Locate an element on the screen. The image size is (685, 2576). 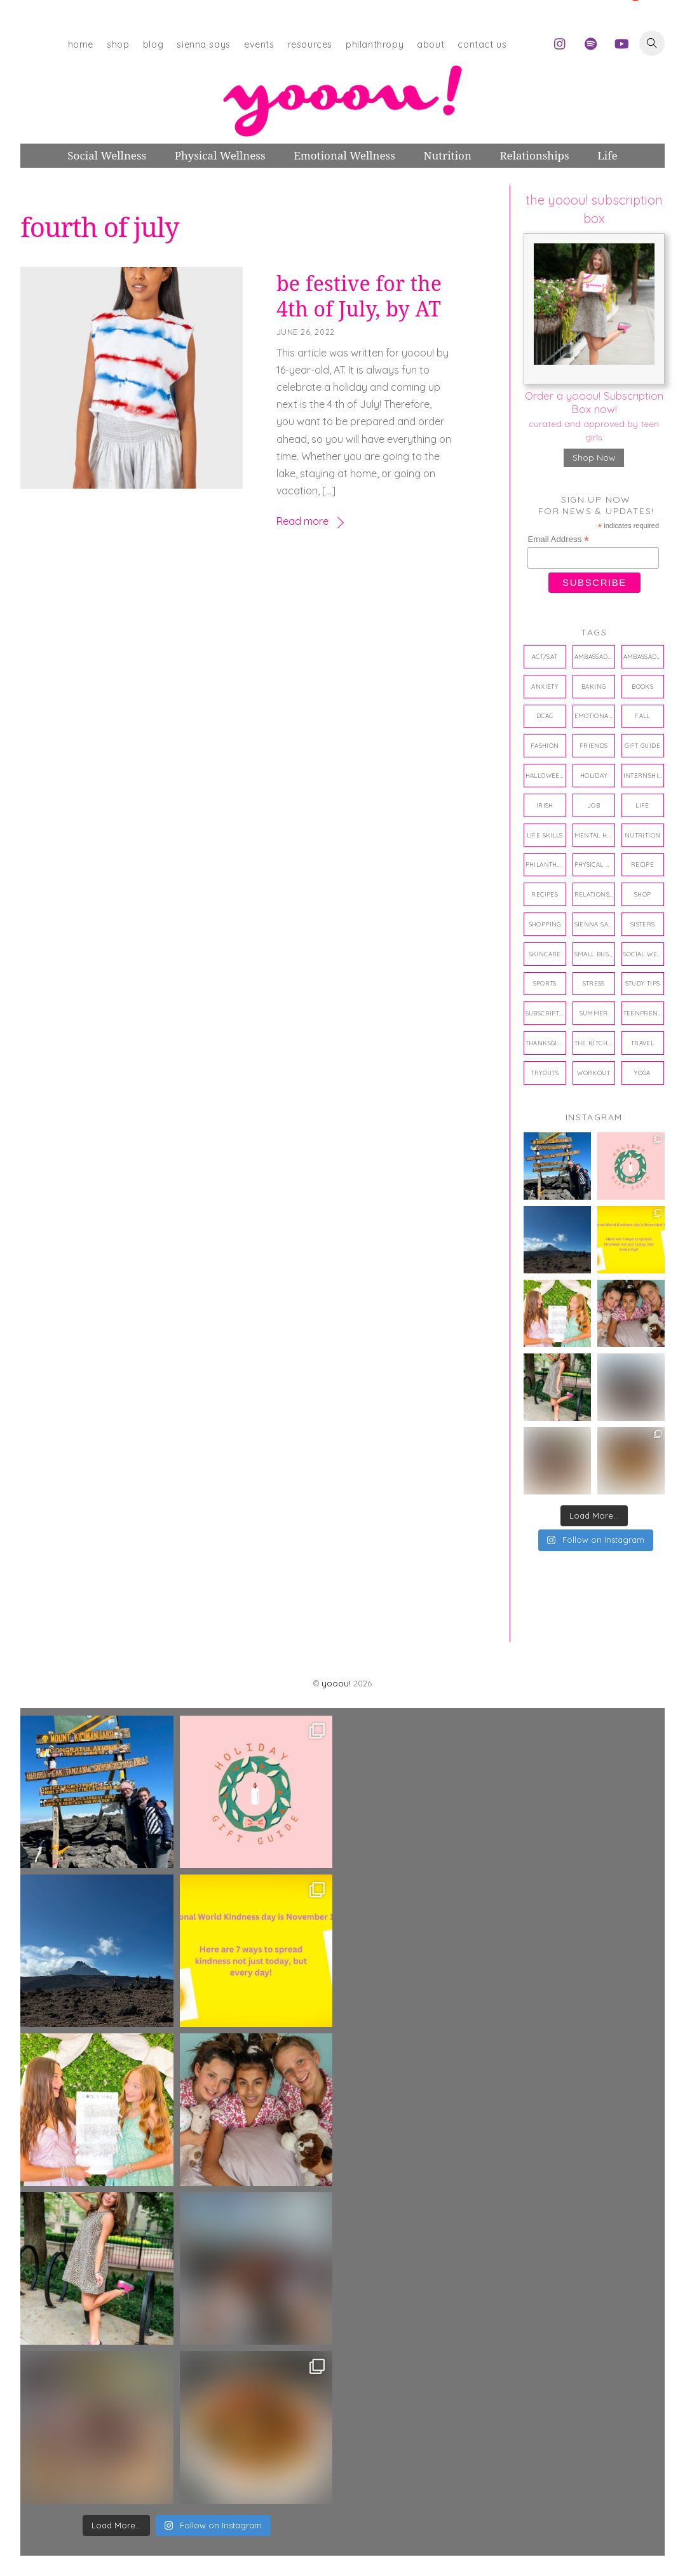
Emotional Wellness is located at coordinates (344, 155).